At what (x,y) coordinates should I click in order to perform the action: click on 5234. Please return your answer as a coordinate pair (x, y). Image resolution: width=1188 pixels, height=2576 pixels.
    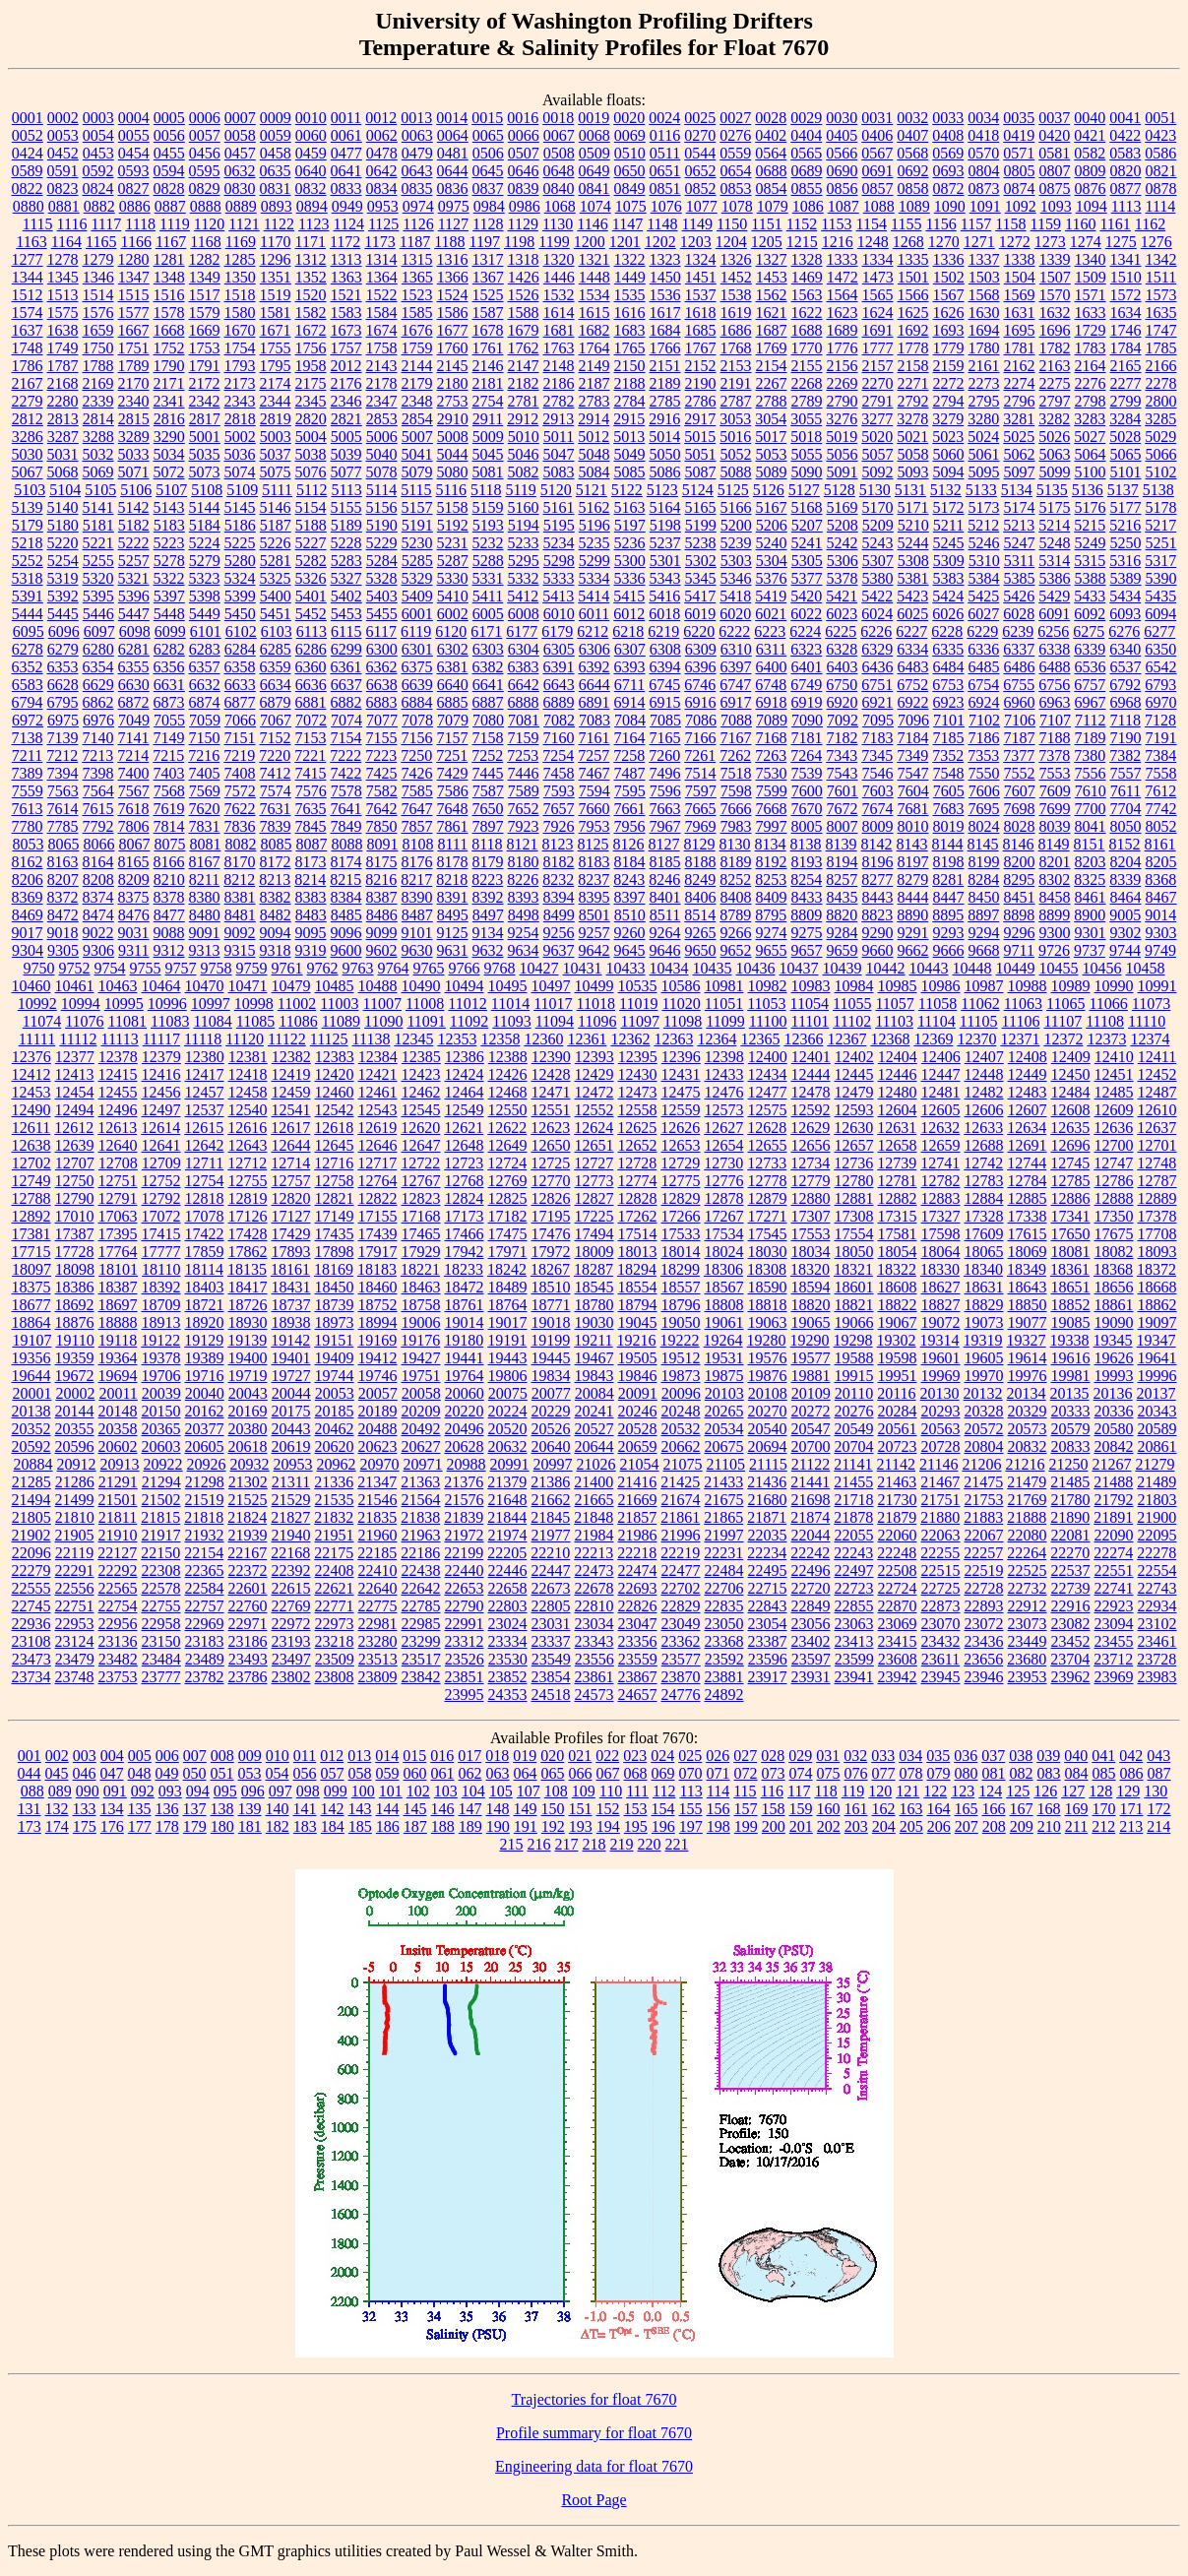
    Looking at the image, I should click on (559, 542).